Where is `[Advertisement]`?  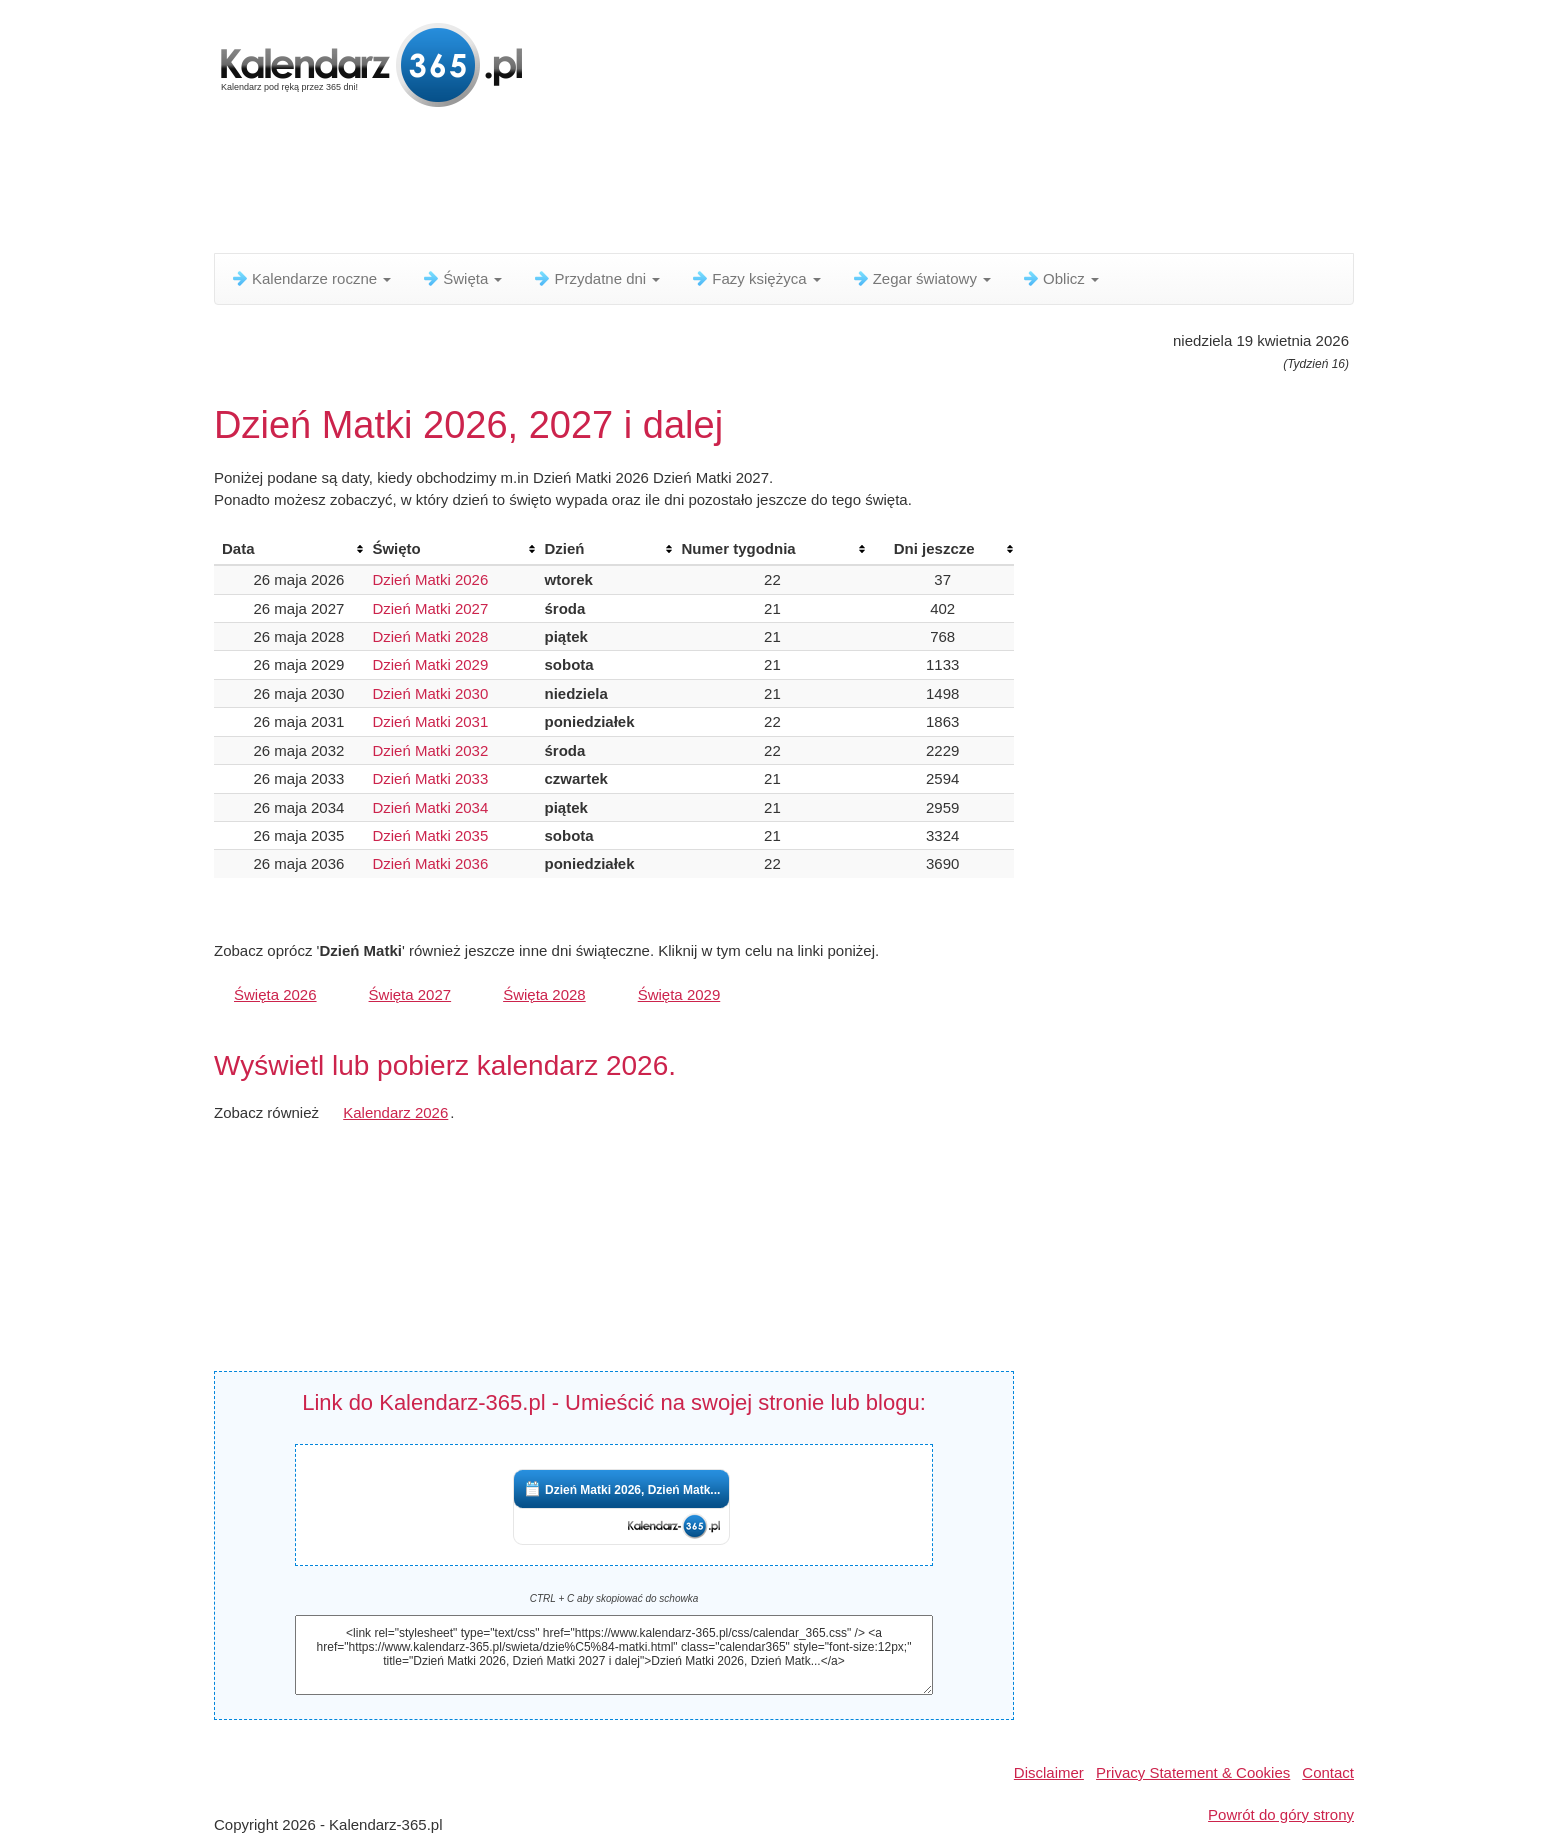
[Advertisement] is located at coordinates (699, 185).